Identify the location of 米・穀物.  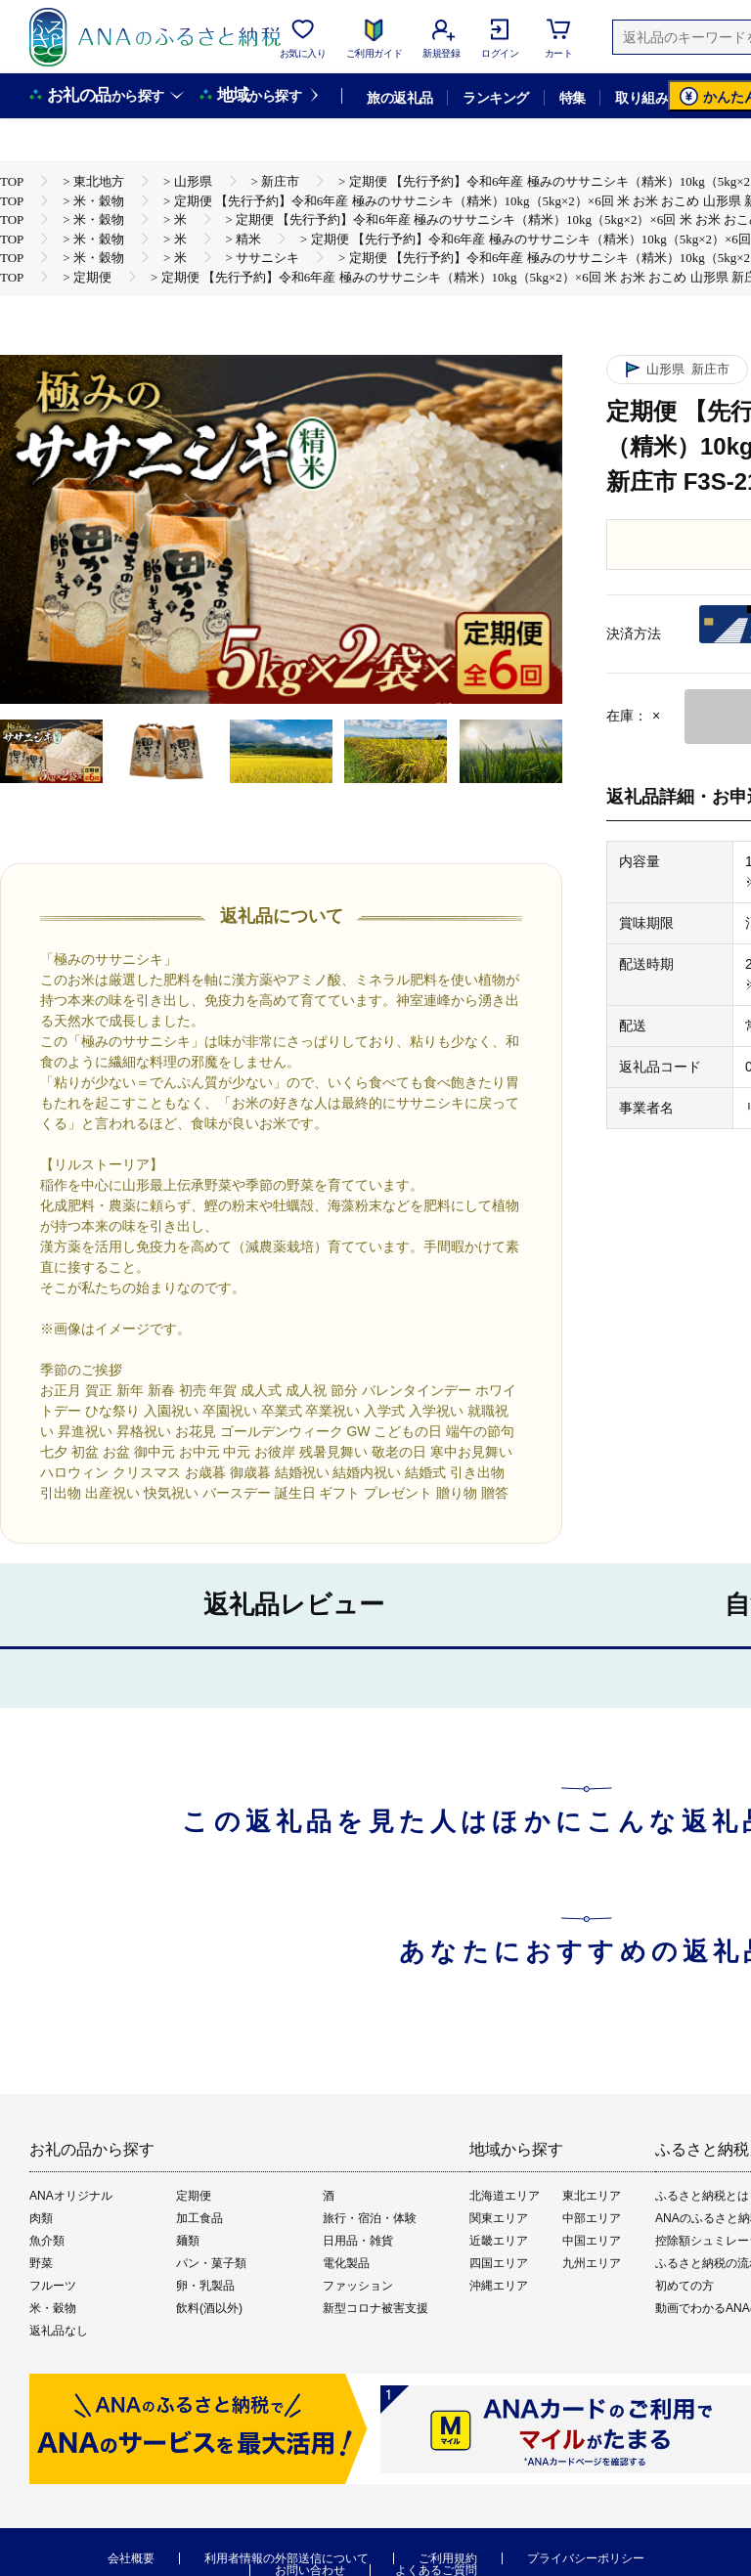
(52, 2308).